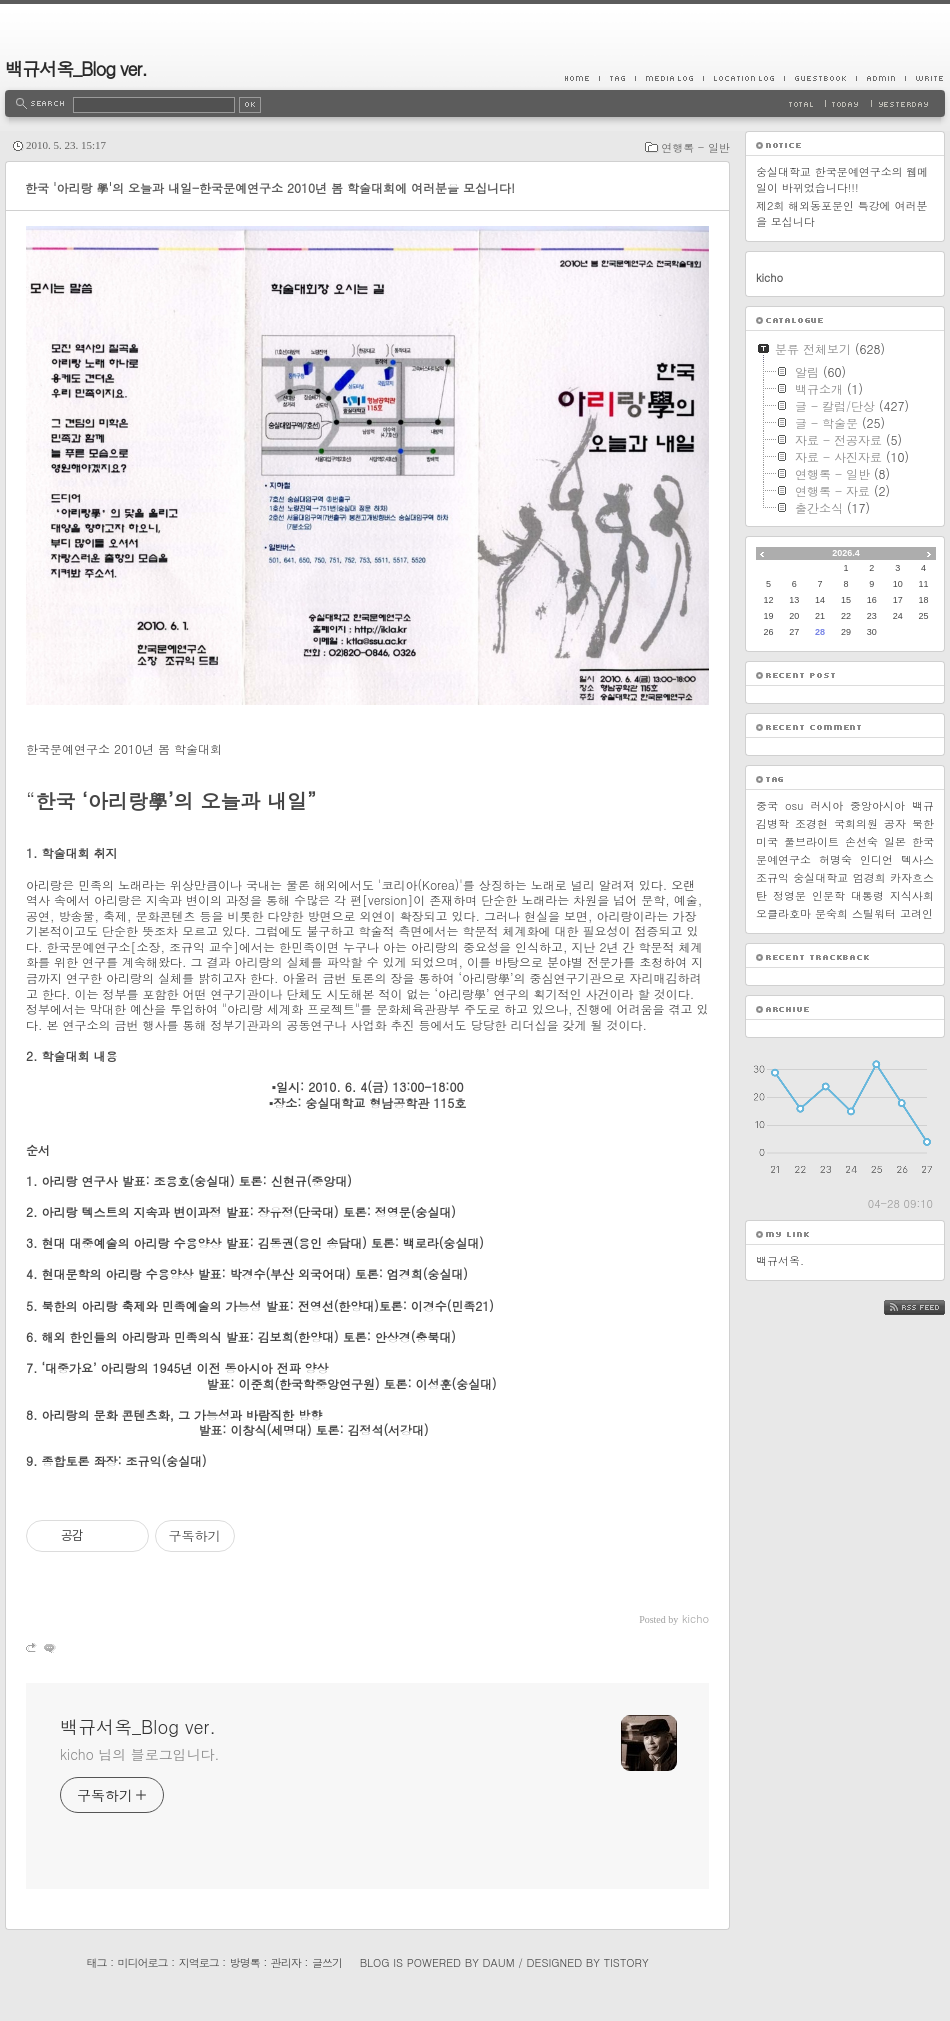 The width and height of the screenshot is (950, 2021). Describe the element at coordinates (912, 895) in the screenshot. I see `지식사회` at that location.